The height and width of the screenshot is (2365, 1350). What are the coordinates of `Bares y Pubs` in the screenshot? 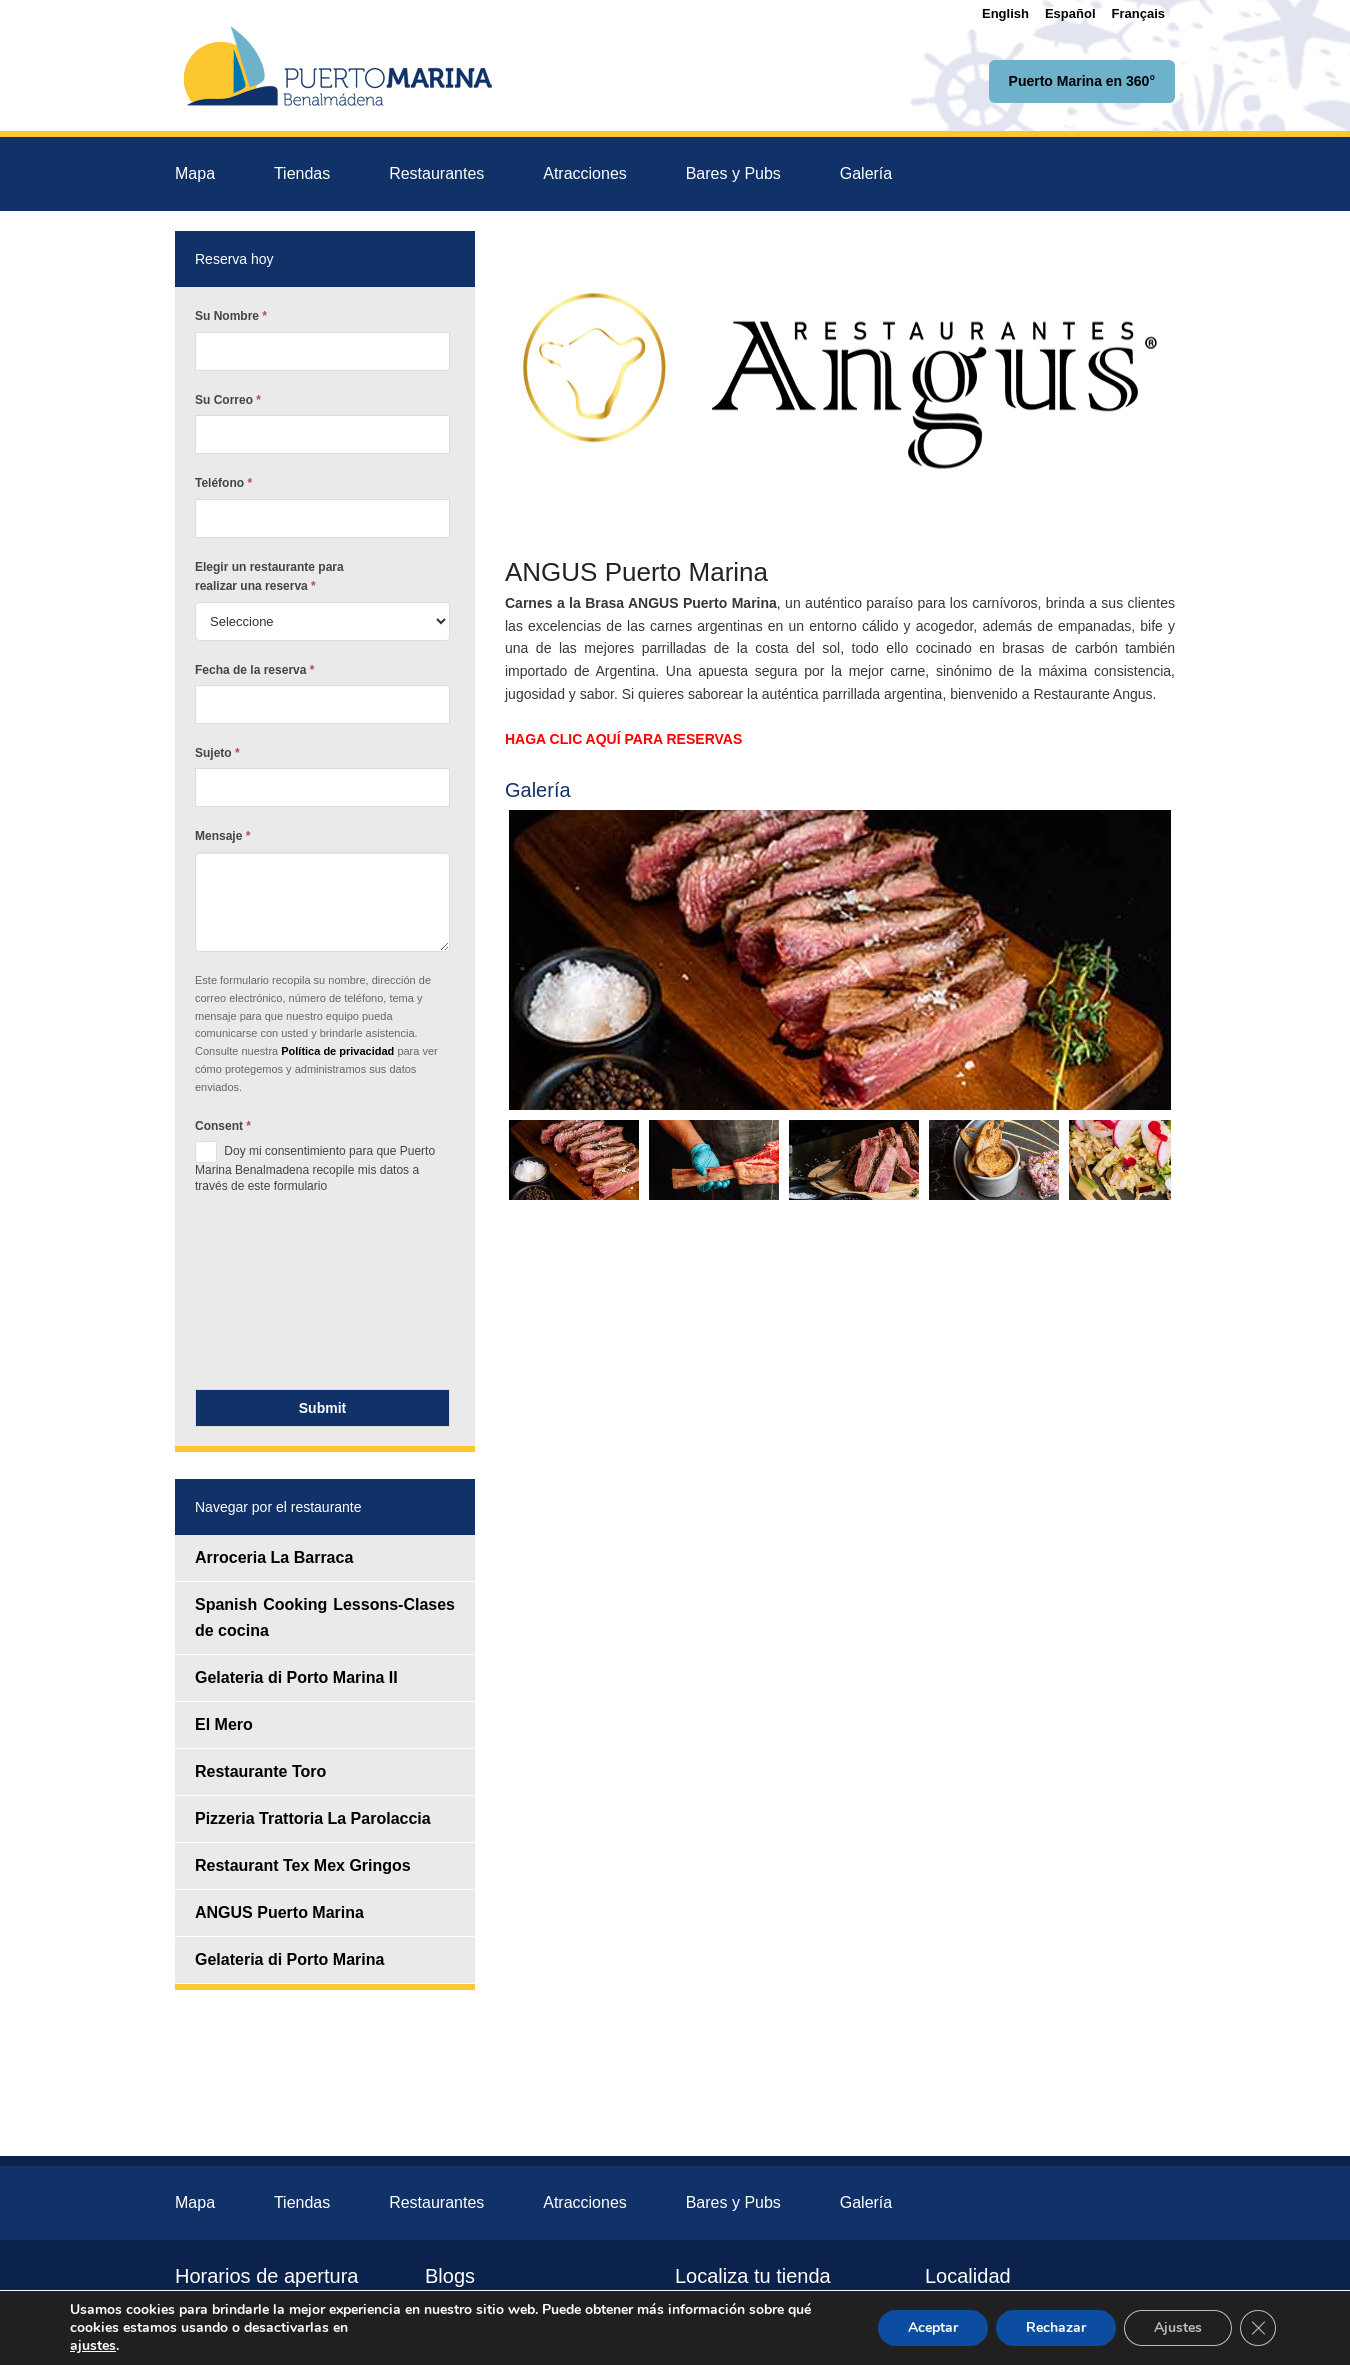 It's located at (733, 173).